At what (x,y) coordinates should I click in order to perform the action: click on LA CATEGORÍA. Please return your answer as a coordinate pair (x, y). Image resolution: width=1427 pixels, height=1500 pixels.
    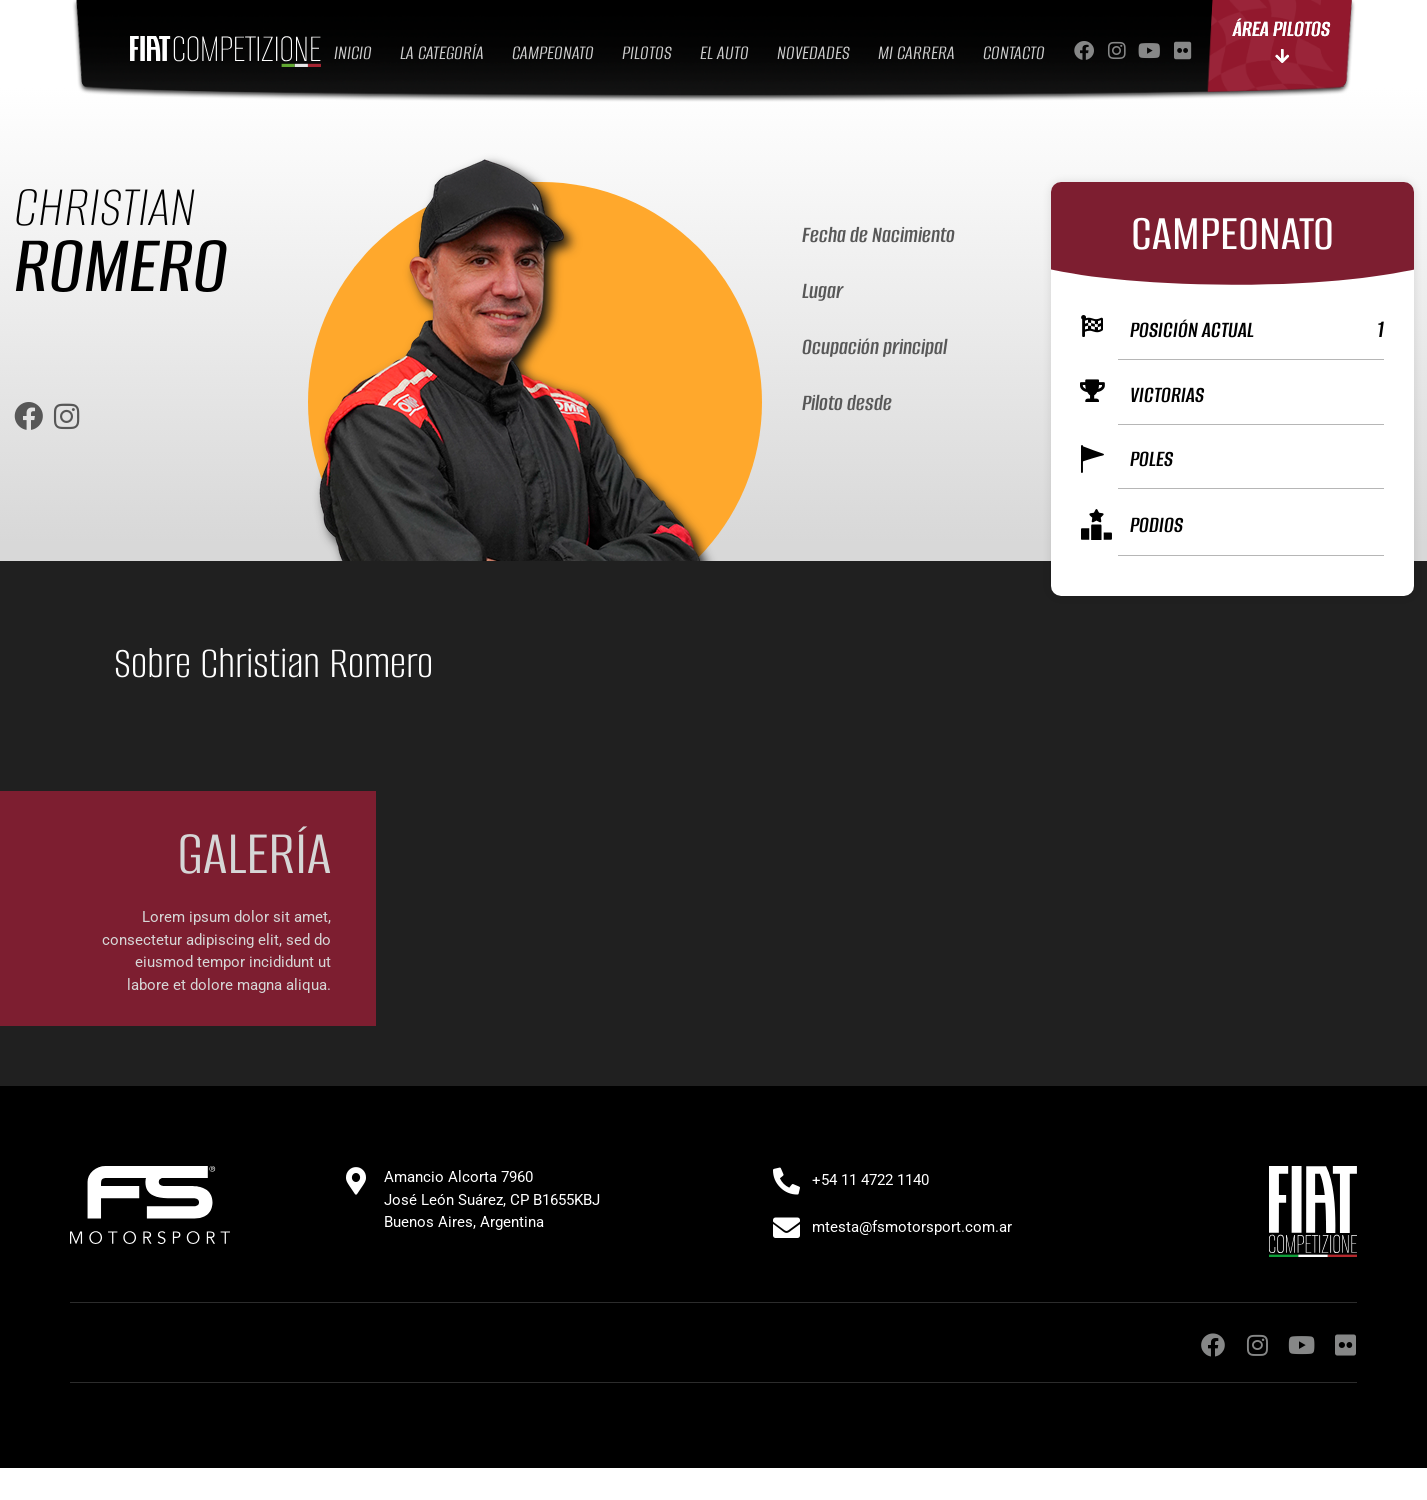
    Looking at the image, I should click on (442, 52).